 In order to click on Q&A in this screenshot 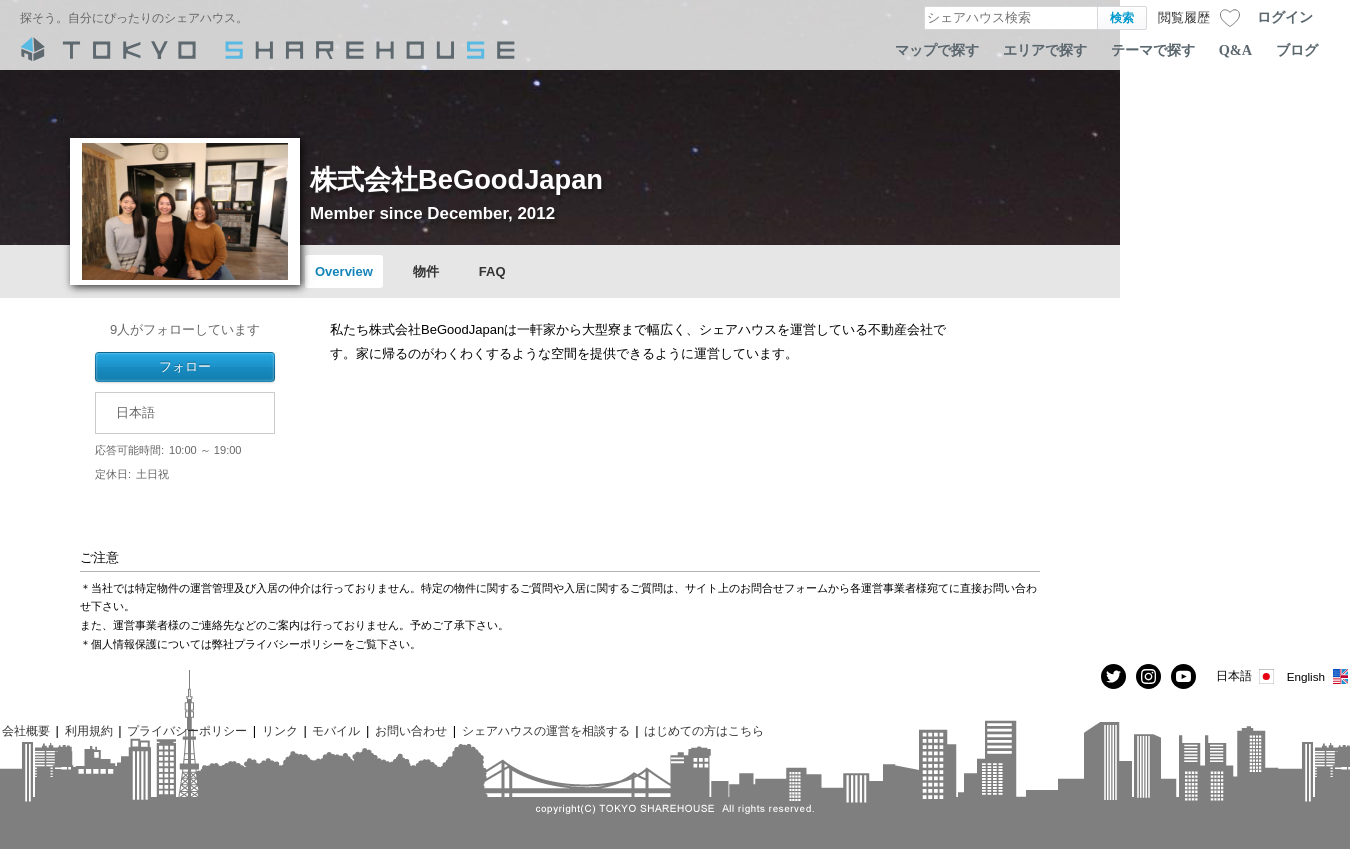, I will do `click(1235, 50)`.